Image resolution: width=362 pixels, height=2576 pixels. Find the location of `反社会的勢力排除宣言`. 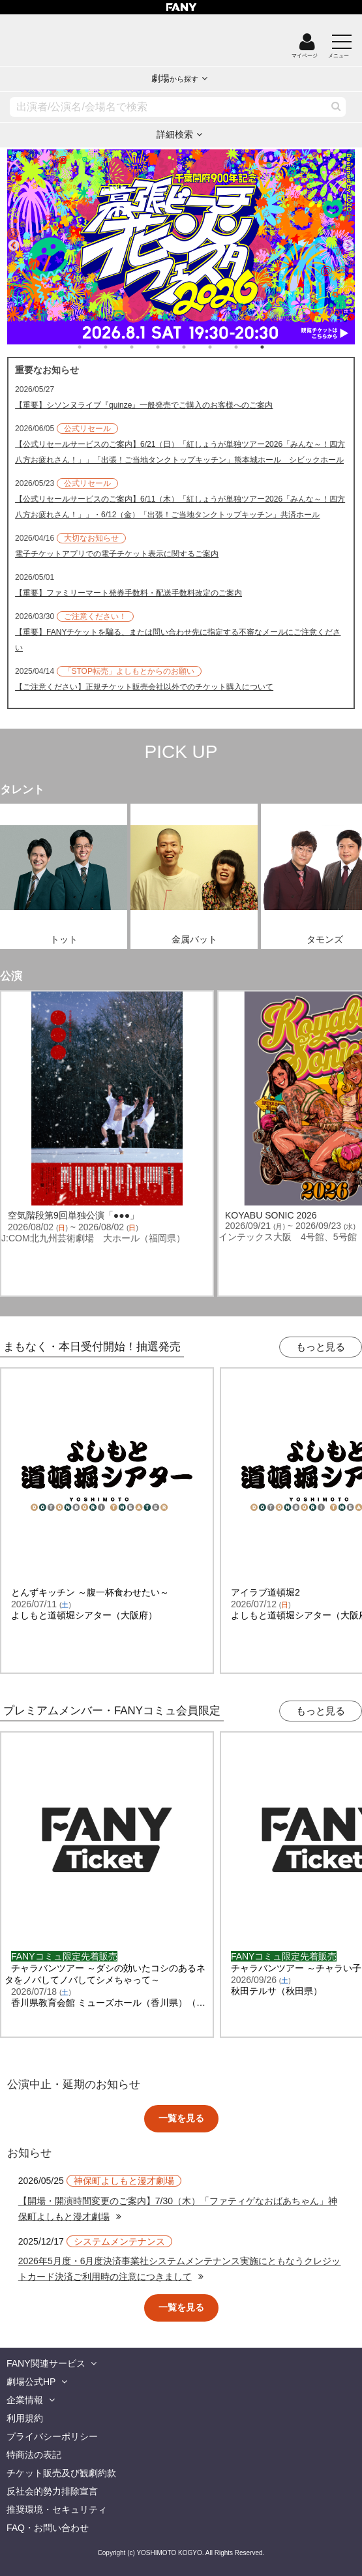

反社会的勢力排除宣言 is located at coordinates (52, 2491).